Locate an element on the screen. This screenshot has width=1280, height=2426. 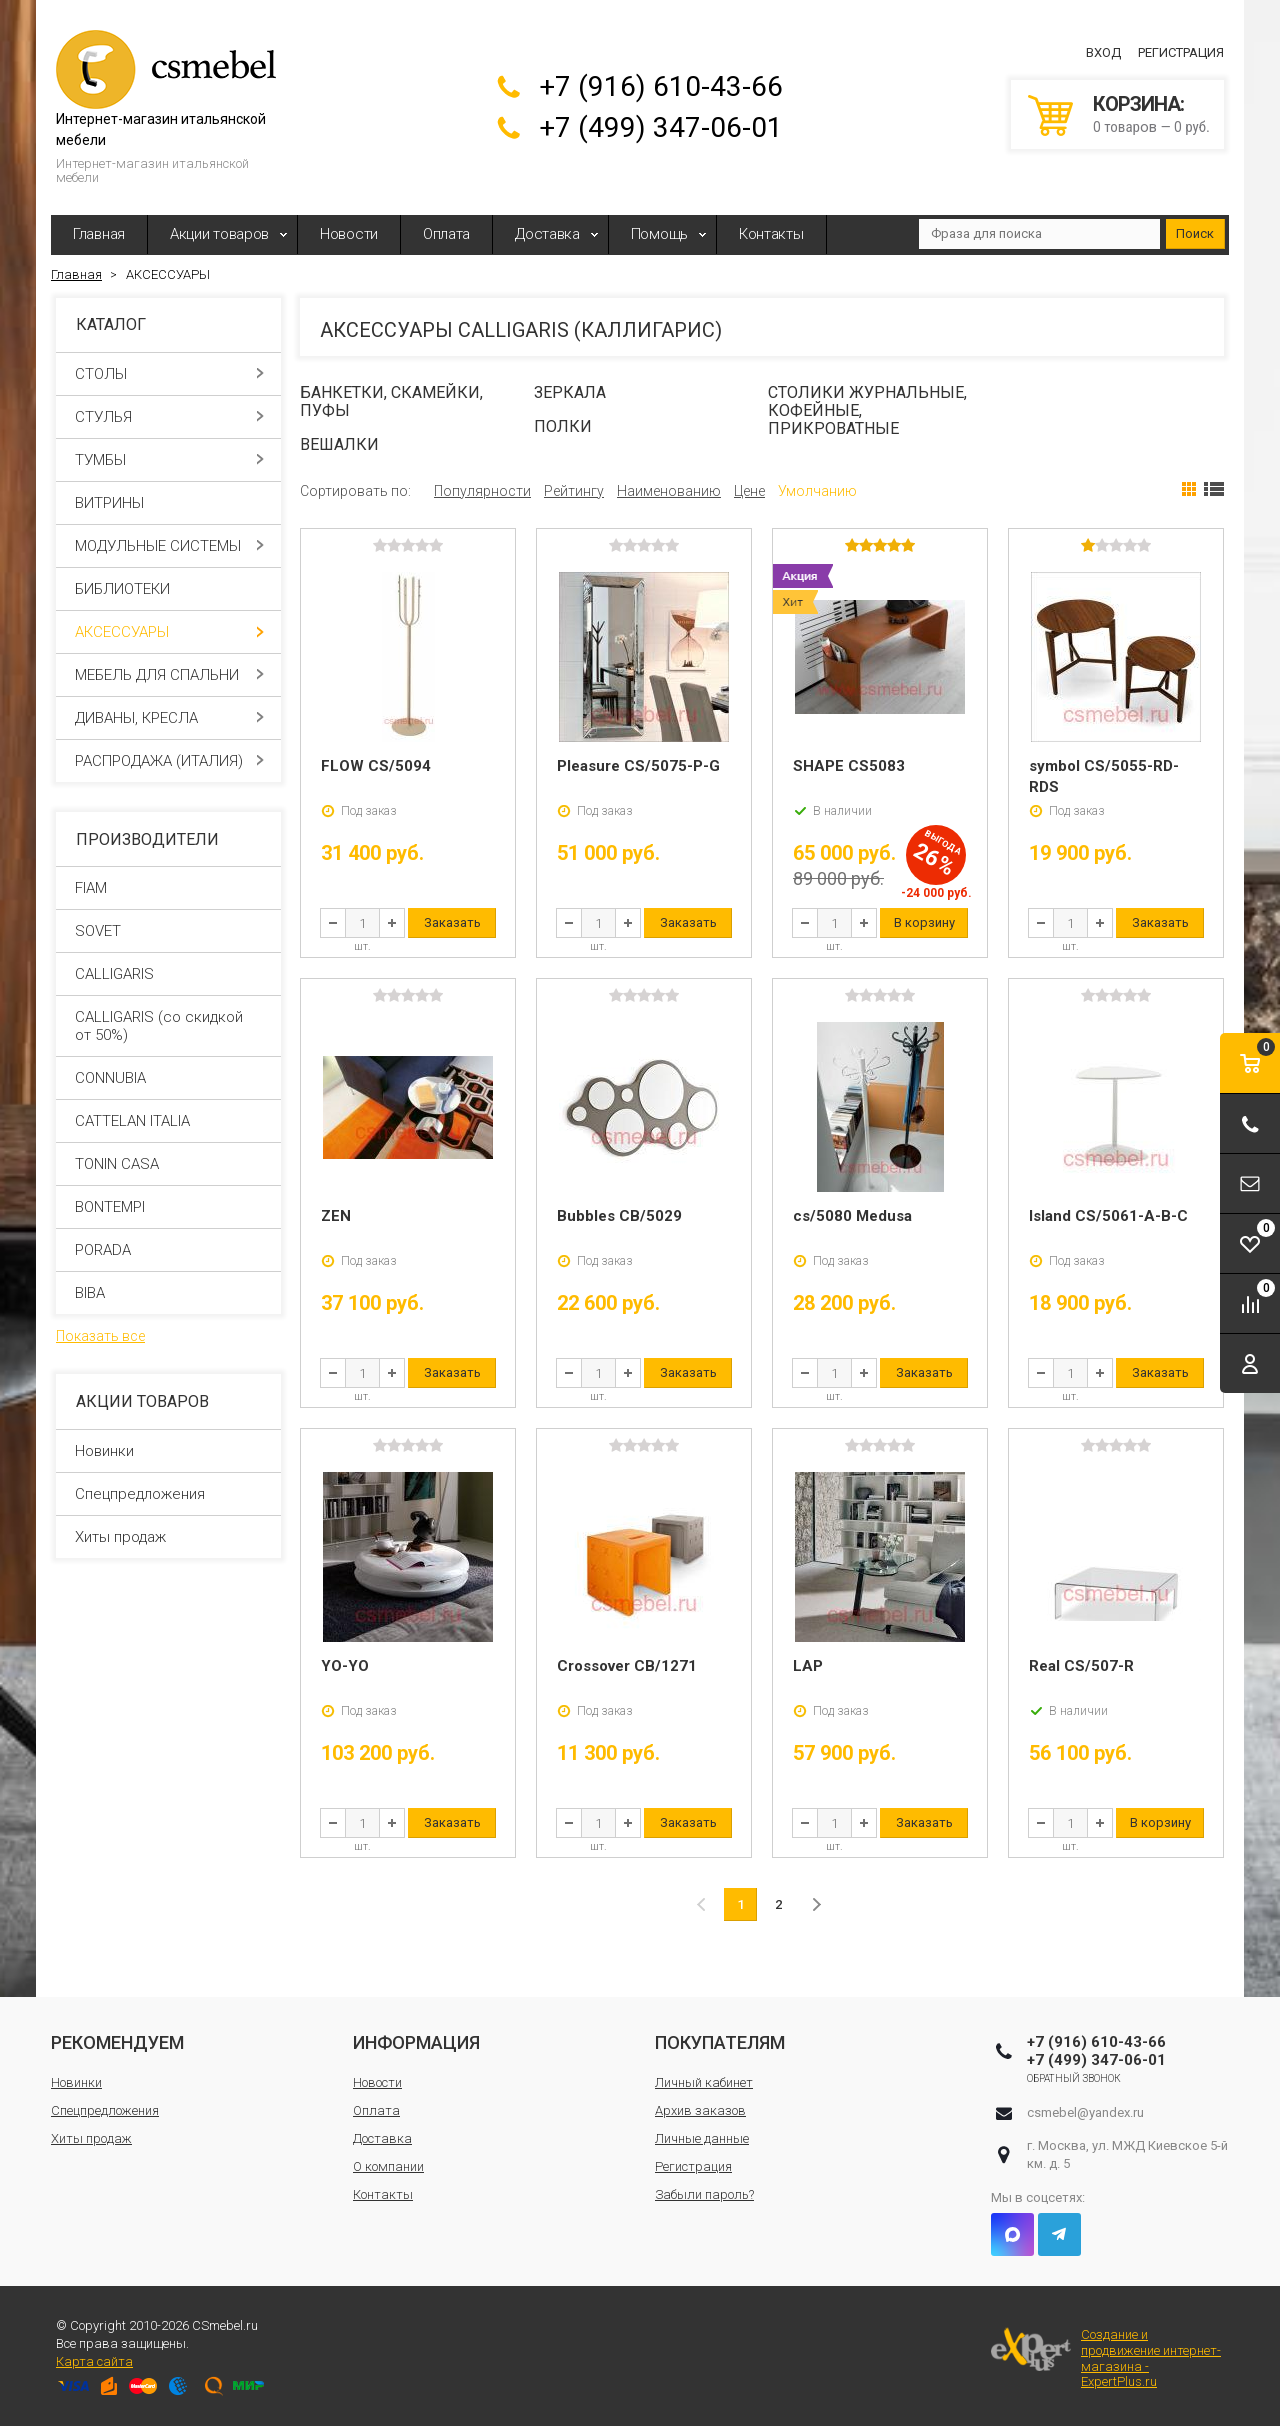
Crossover CB/1271 is located at coordinates (627, 1666).